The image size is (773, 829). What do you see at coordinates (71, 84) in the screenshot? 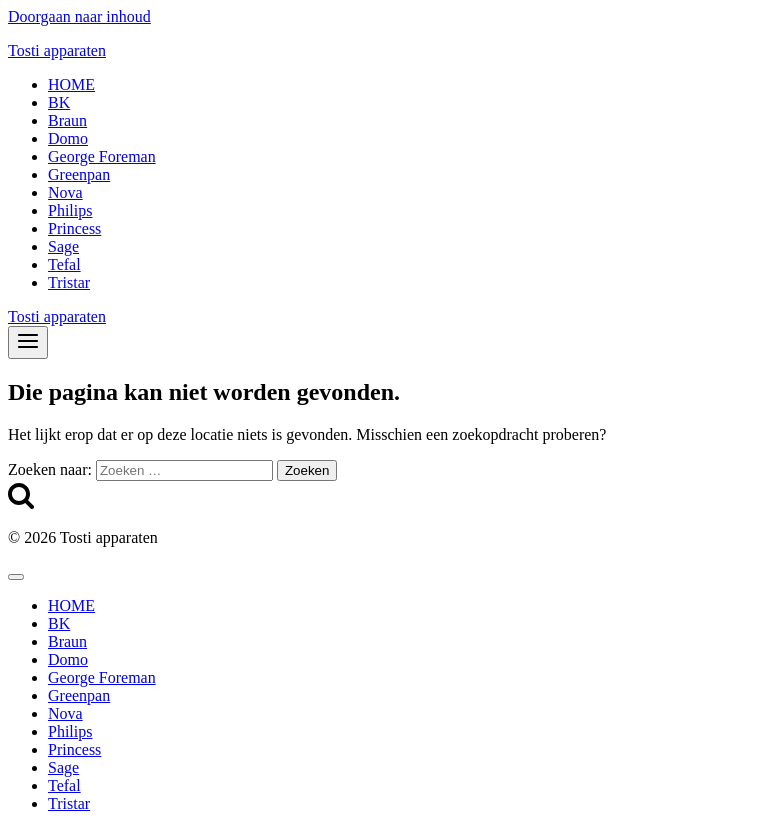
I see `HOME` at bounding box center [71, 84].